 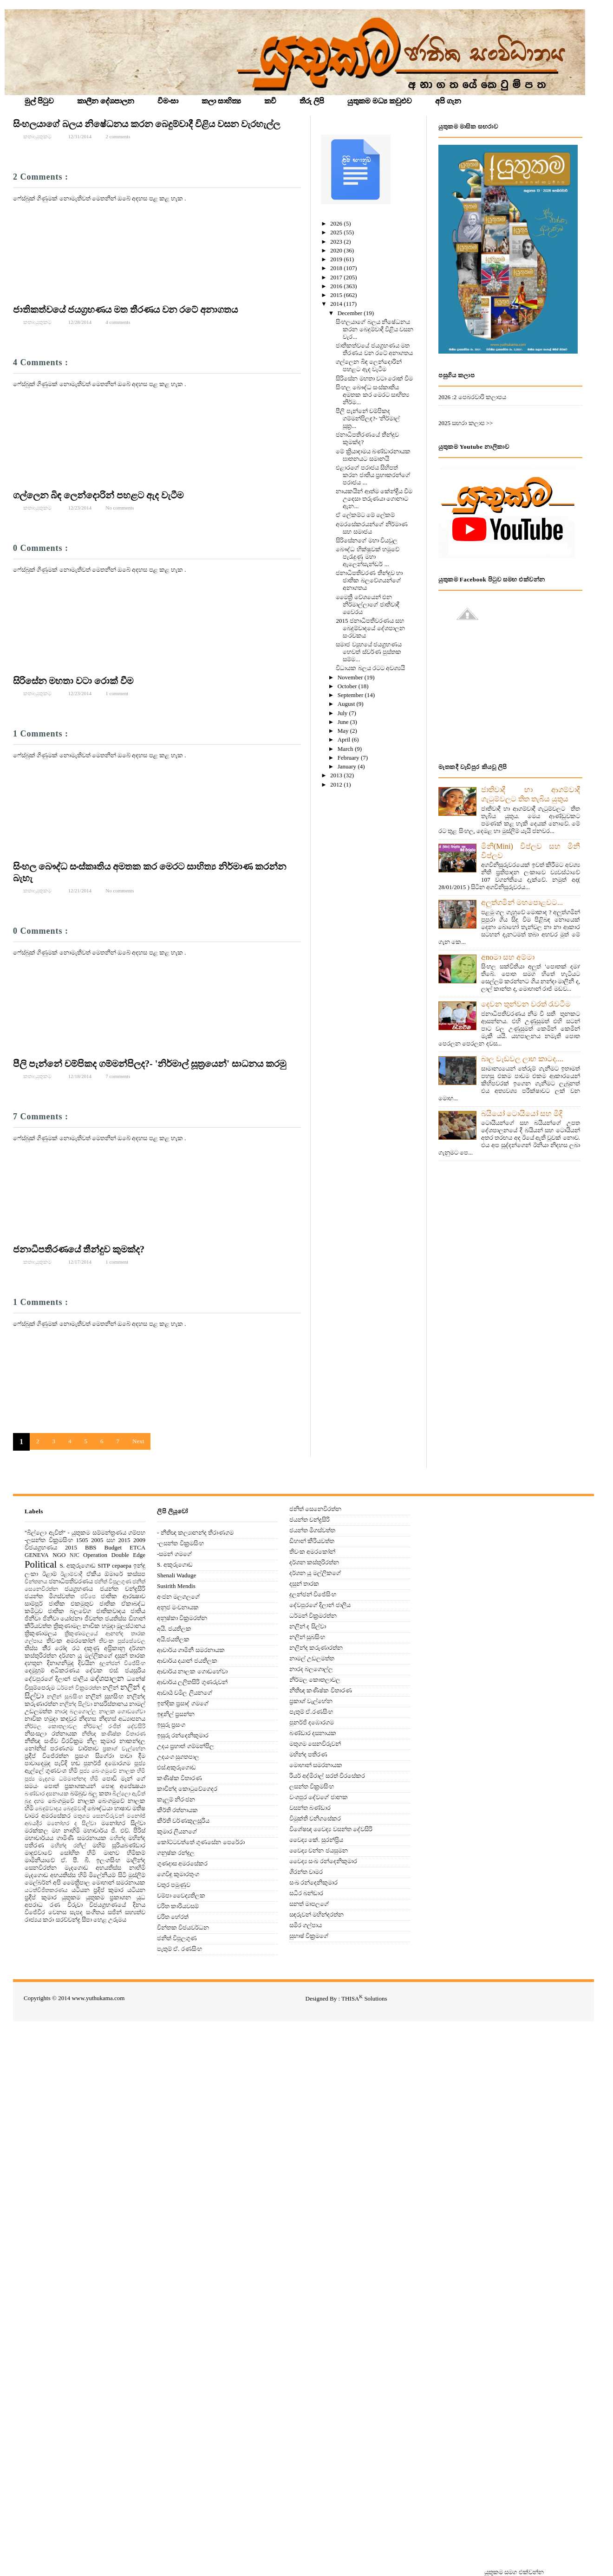 What do you see at coordinates (316, 1647) in the screenshot?
I see `නලින්ද කරුණාරත්න` at bounding box center [316, 1647].